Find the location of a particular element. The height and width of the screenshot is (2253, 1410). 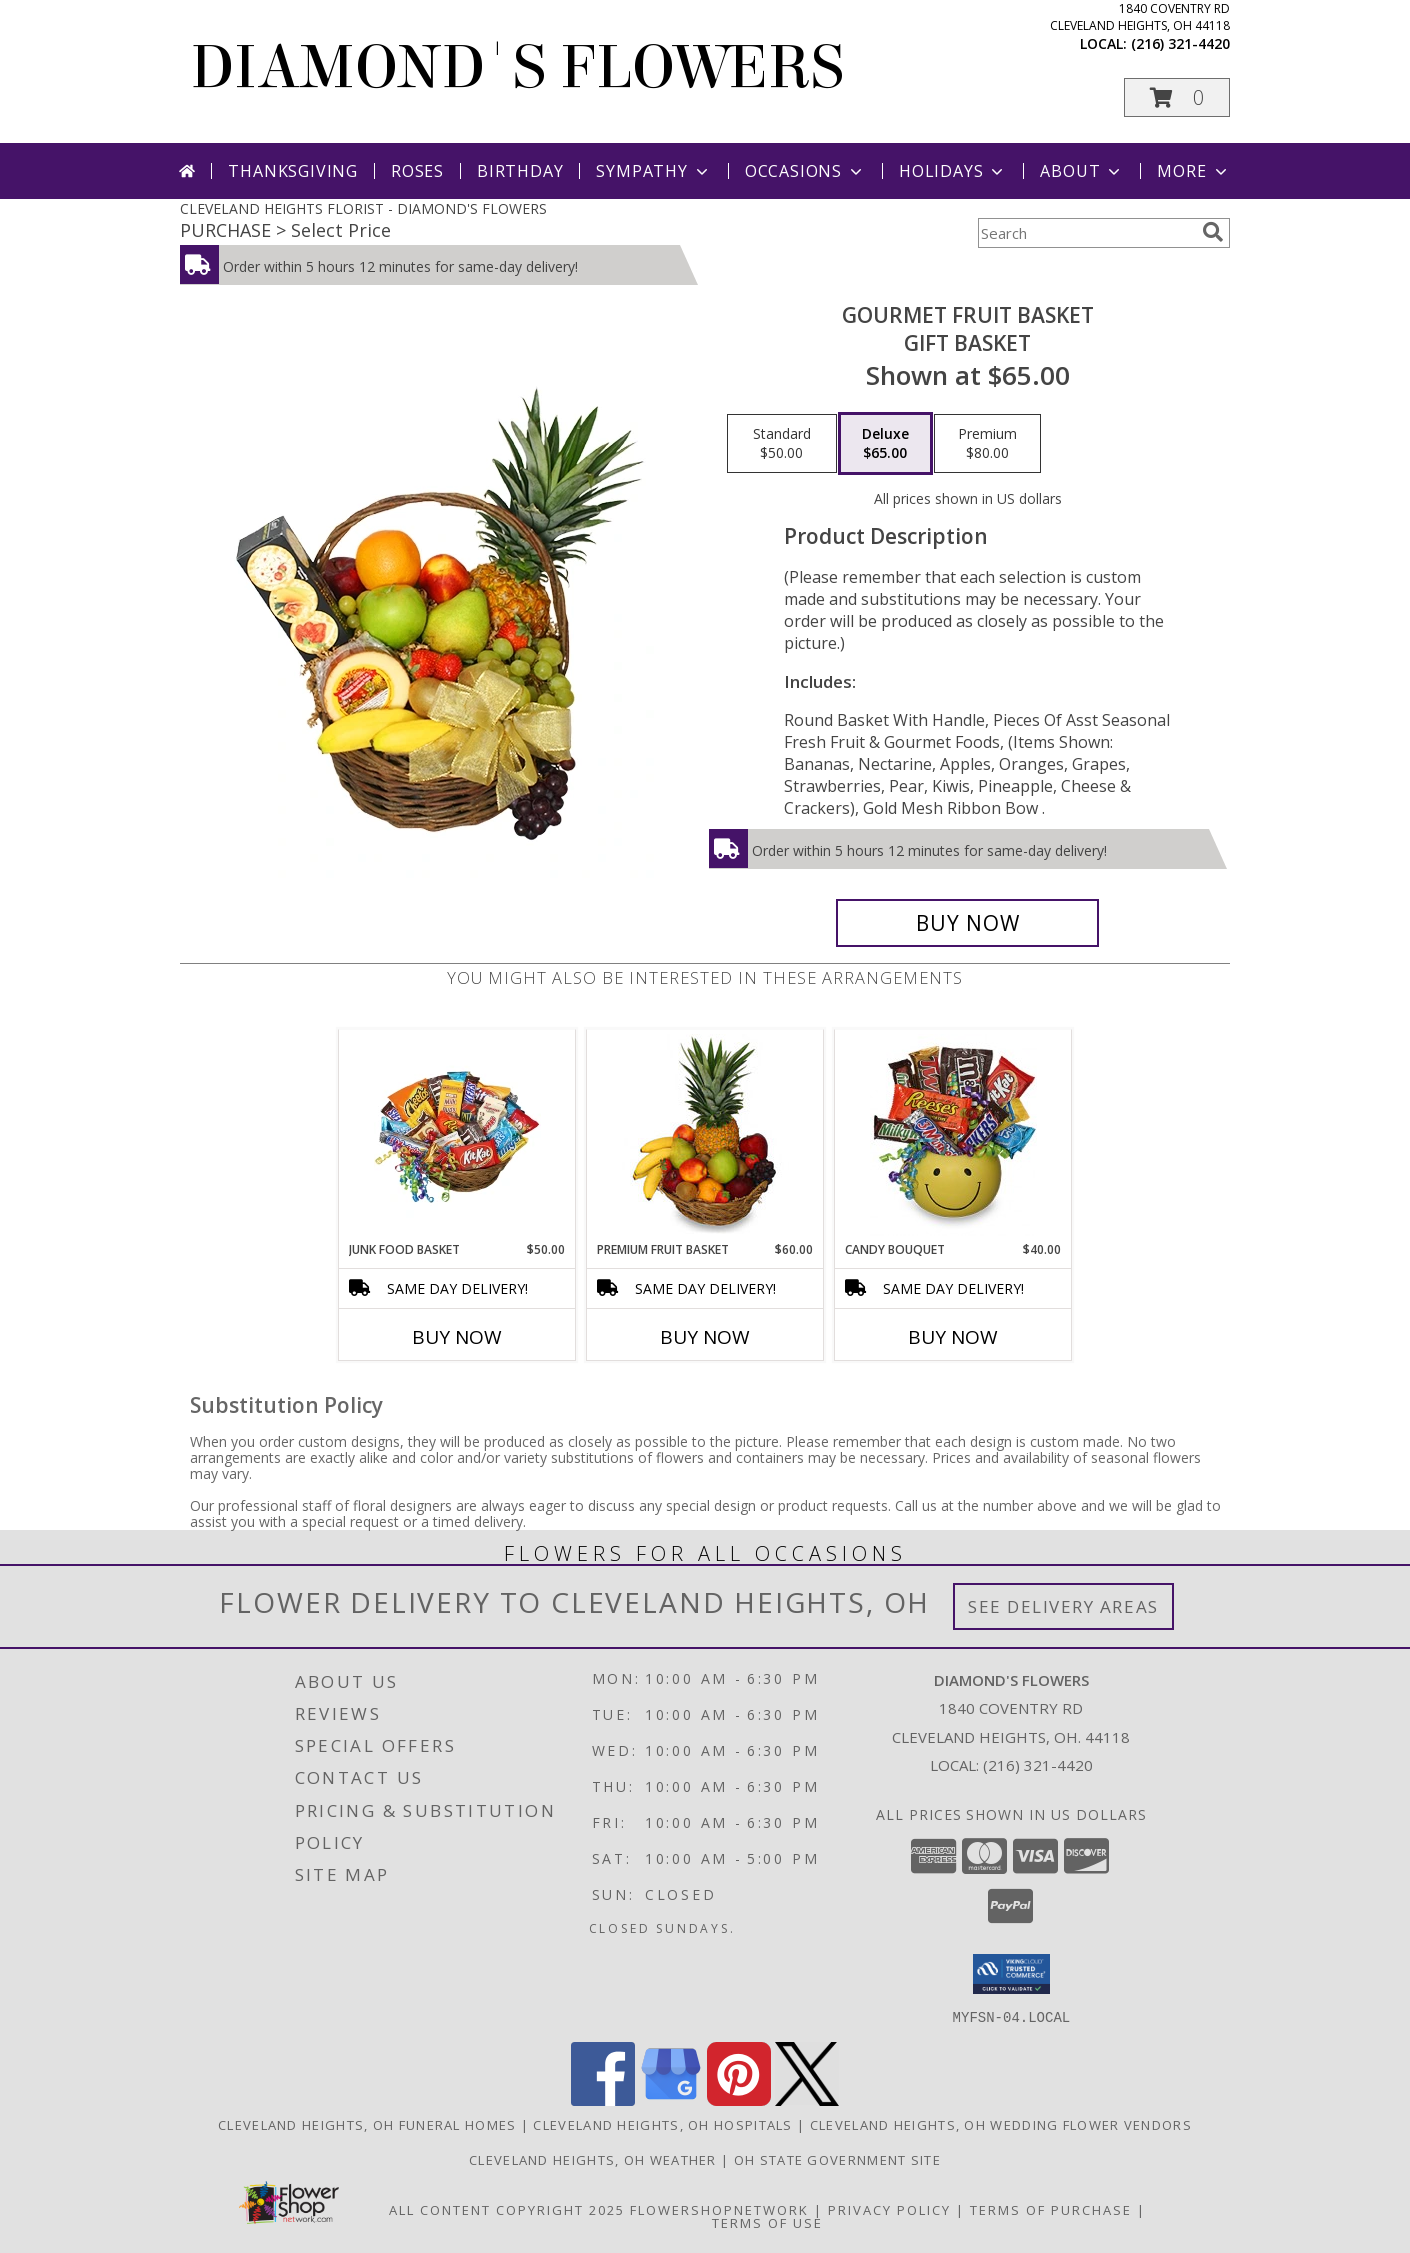

FlowerShopNetwork [Flower shop network opens in new window] is located at coordinates (719, 2209).